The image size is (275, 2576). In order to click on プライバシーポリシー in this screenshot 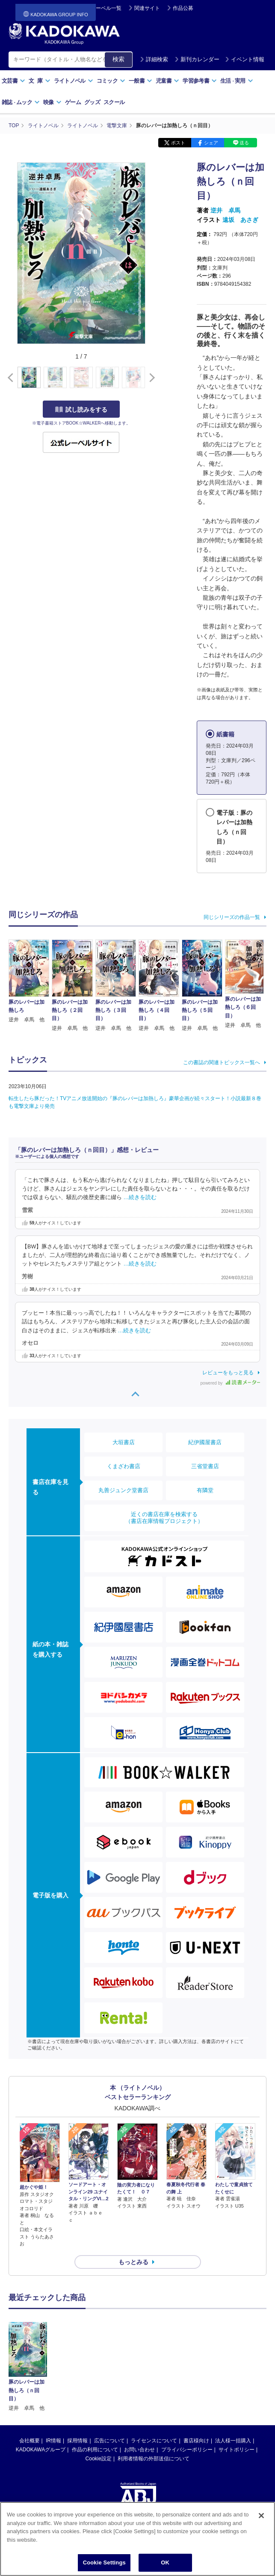, I will do `click(187, 2450)`.